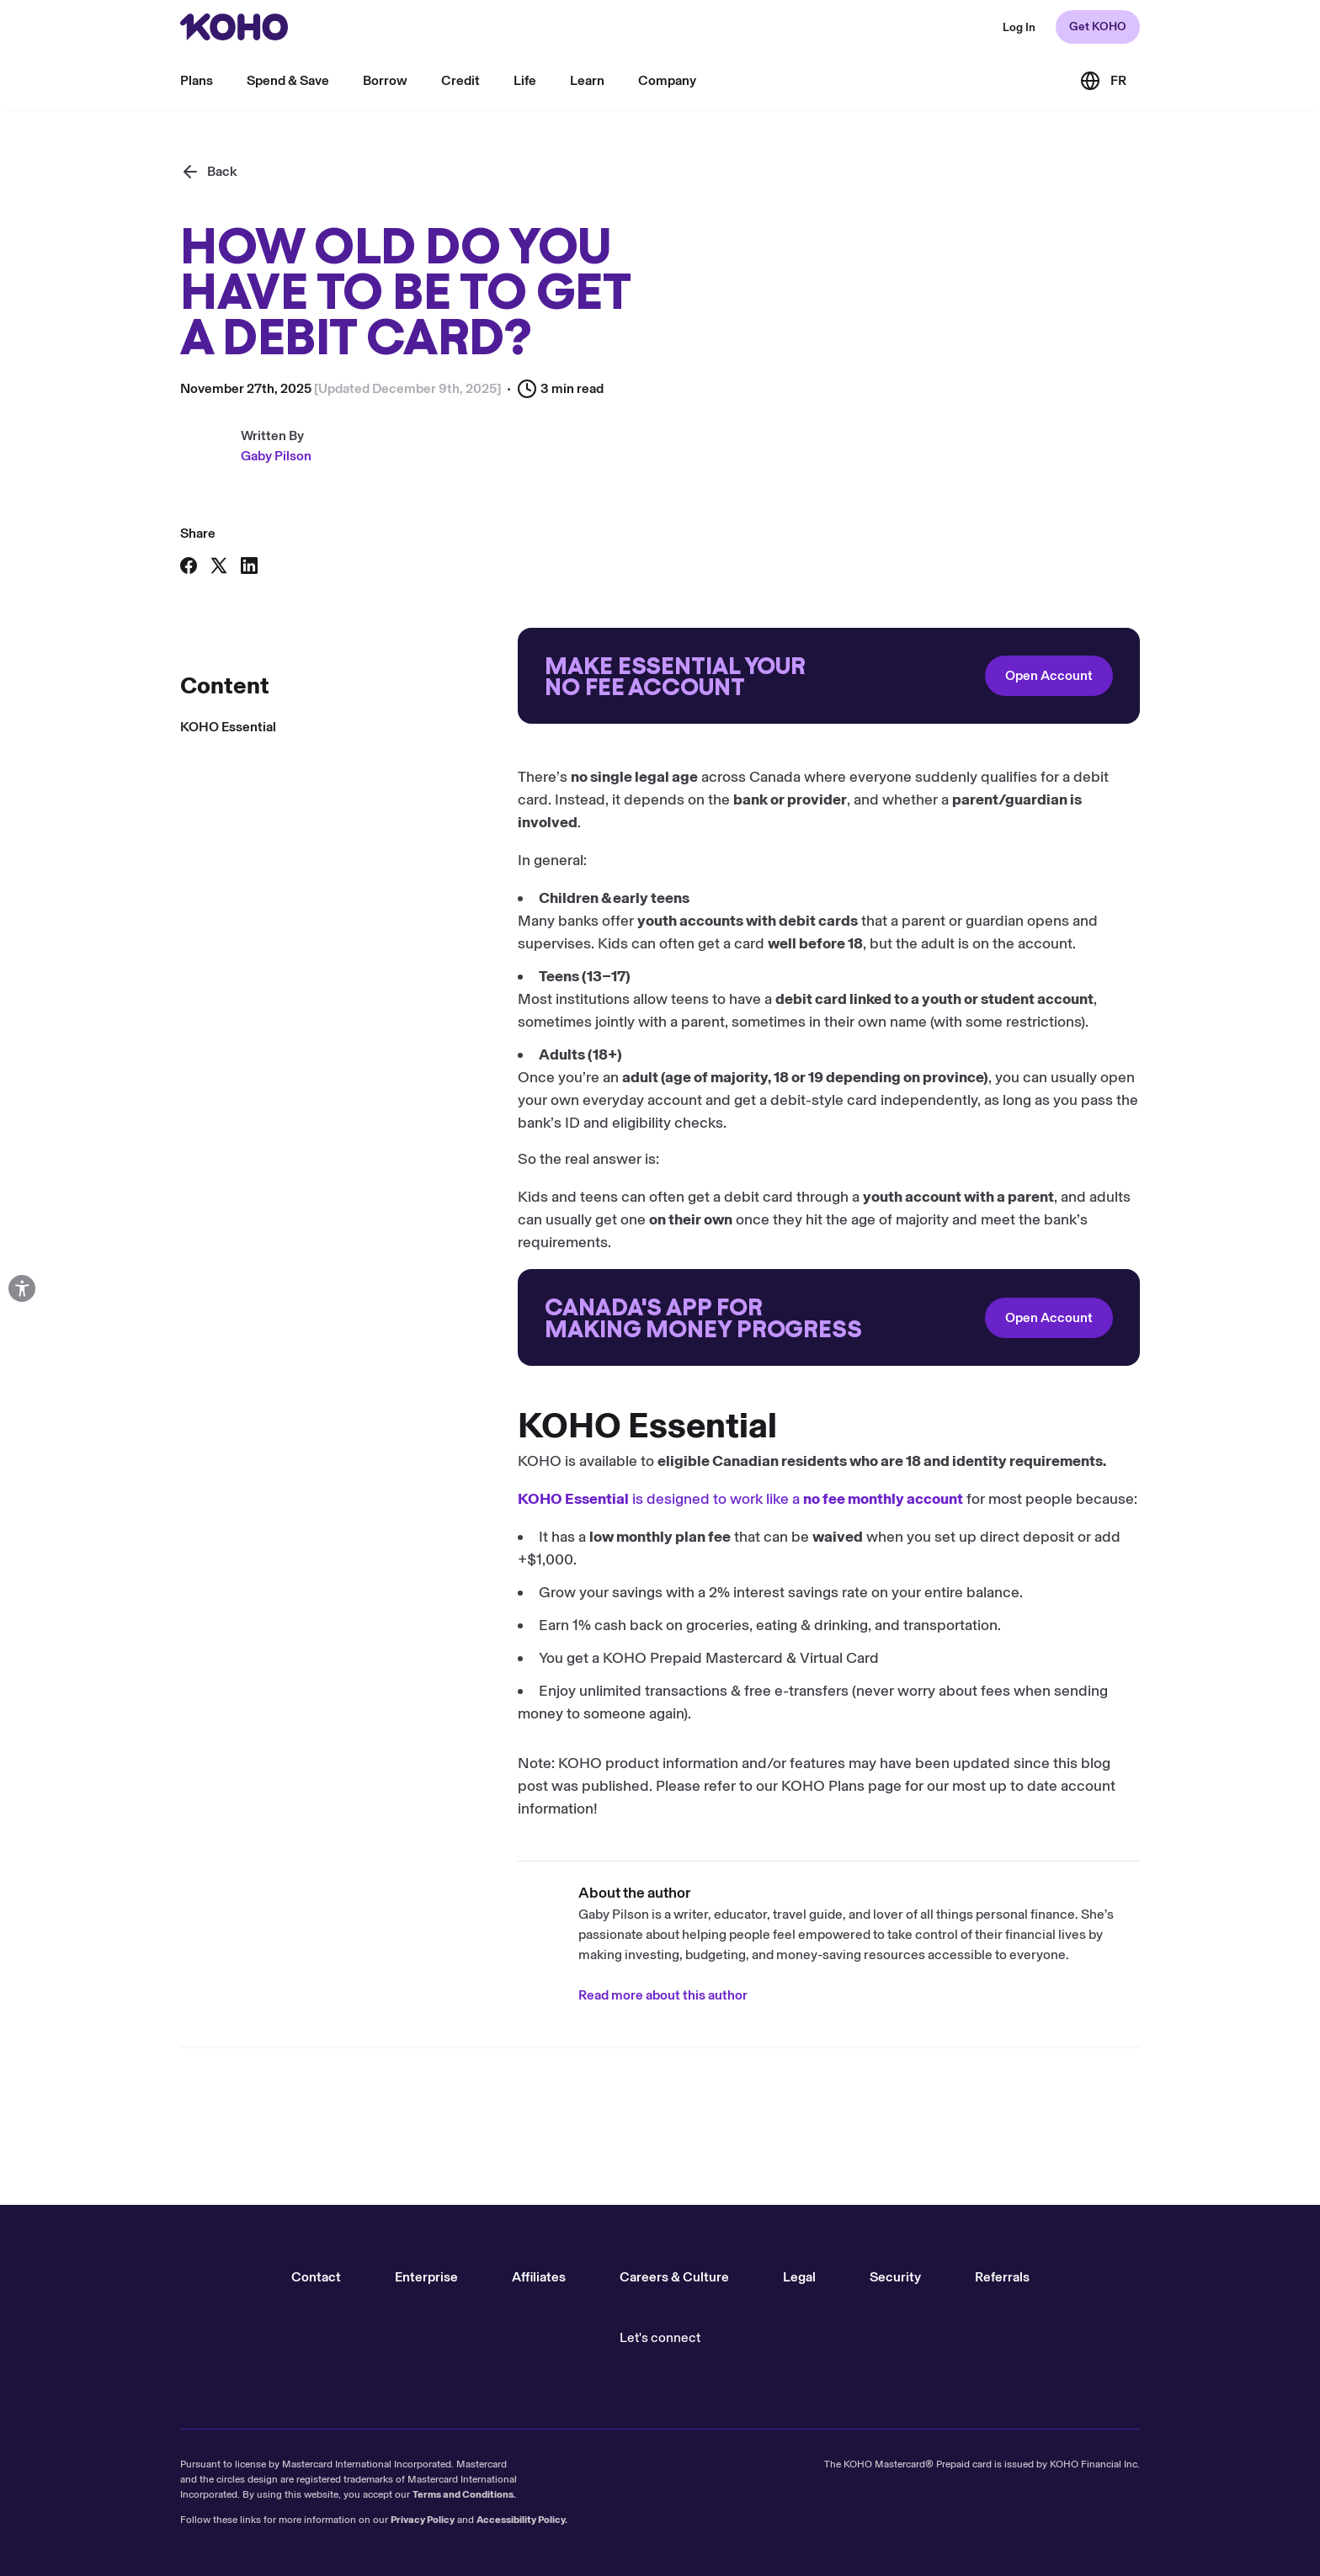 This screenshot has width=1320, height=2576. Describe the element at coordinates (1002, 2277) in the screenshot. I see `Referrals` at that location.